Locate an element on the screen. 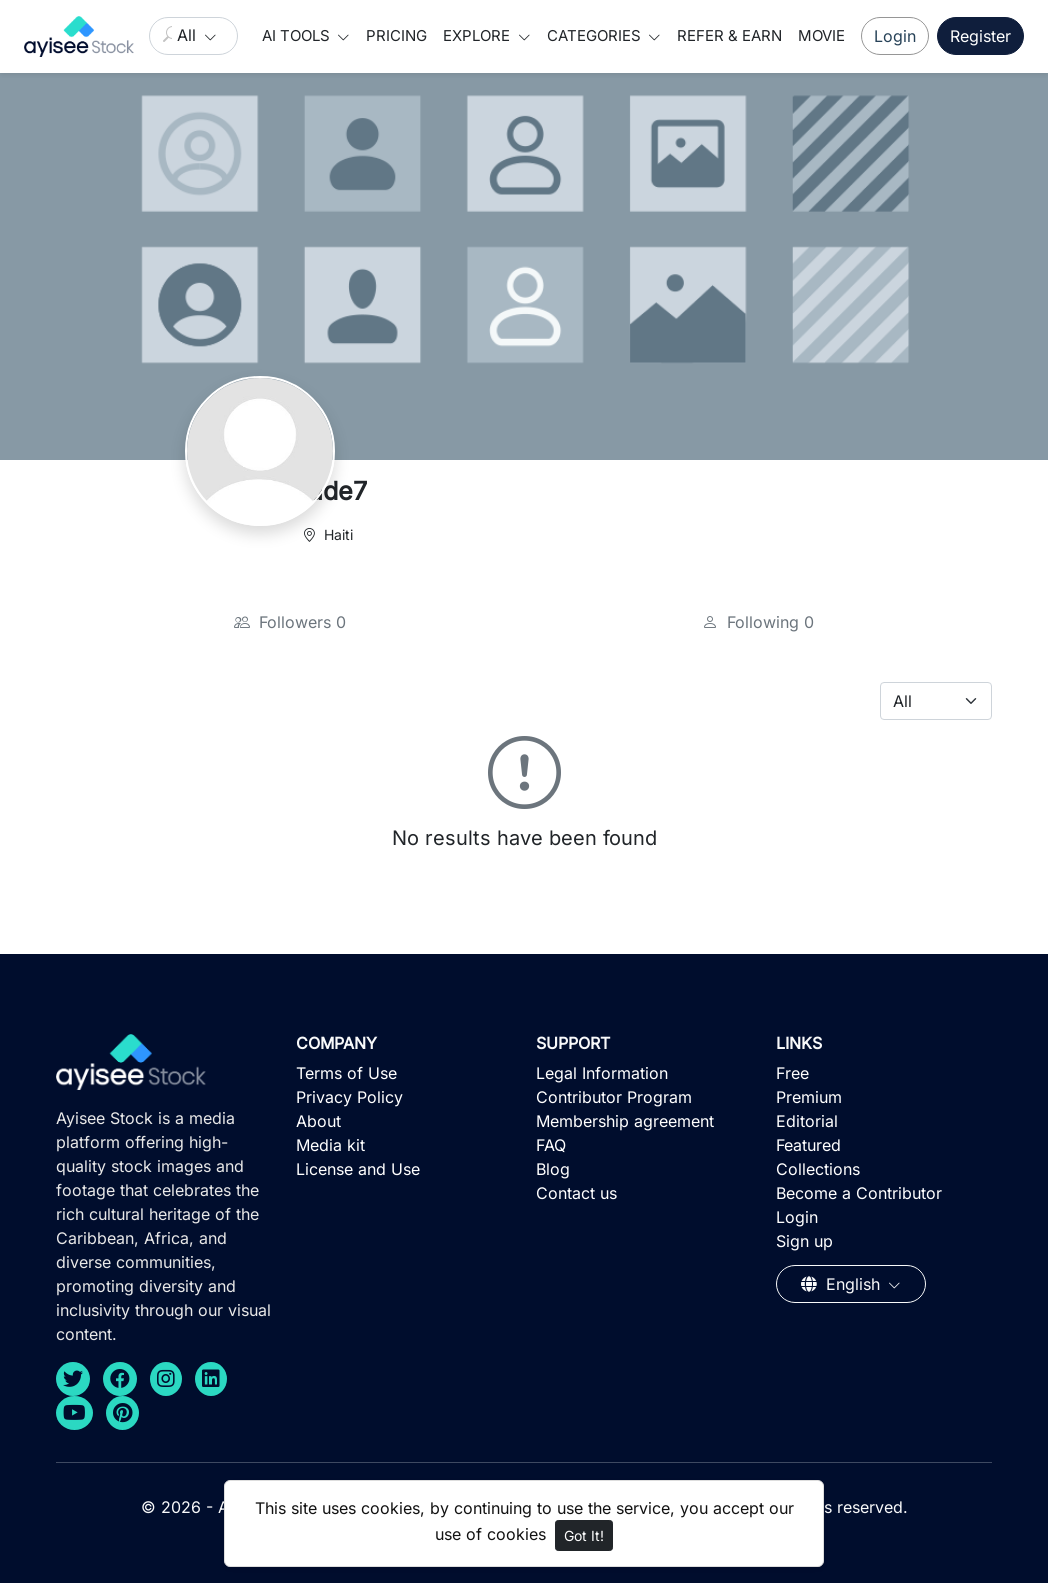  Media kit is located at coordinates (330, 1145).